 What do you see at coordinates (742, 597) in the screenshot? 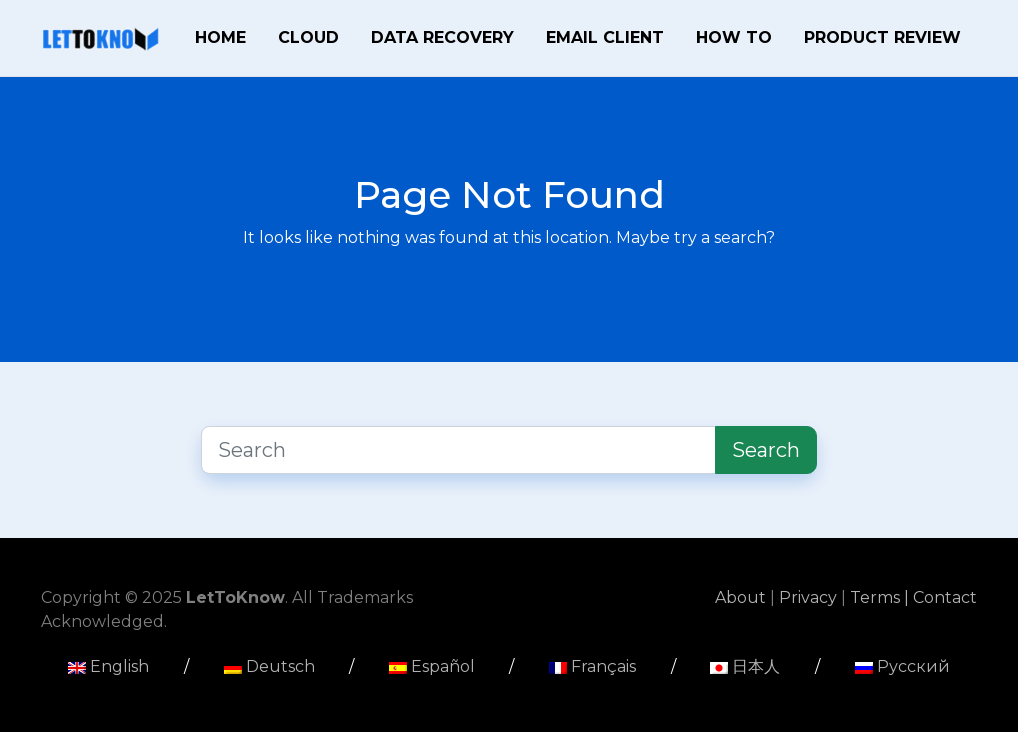
I see `About` at bounding box center [742, 597].